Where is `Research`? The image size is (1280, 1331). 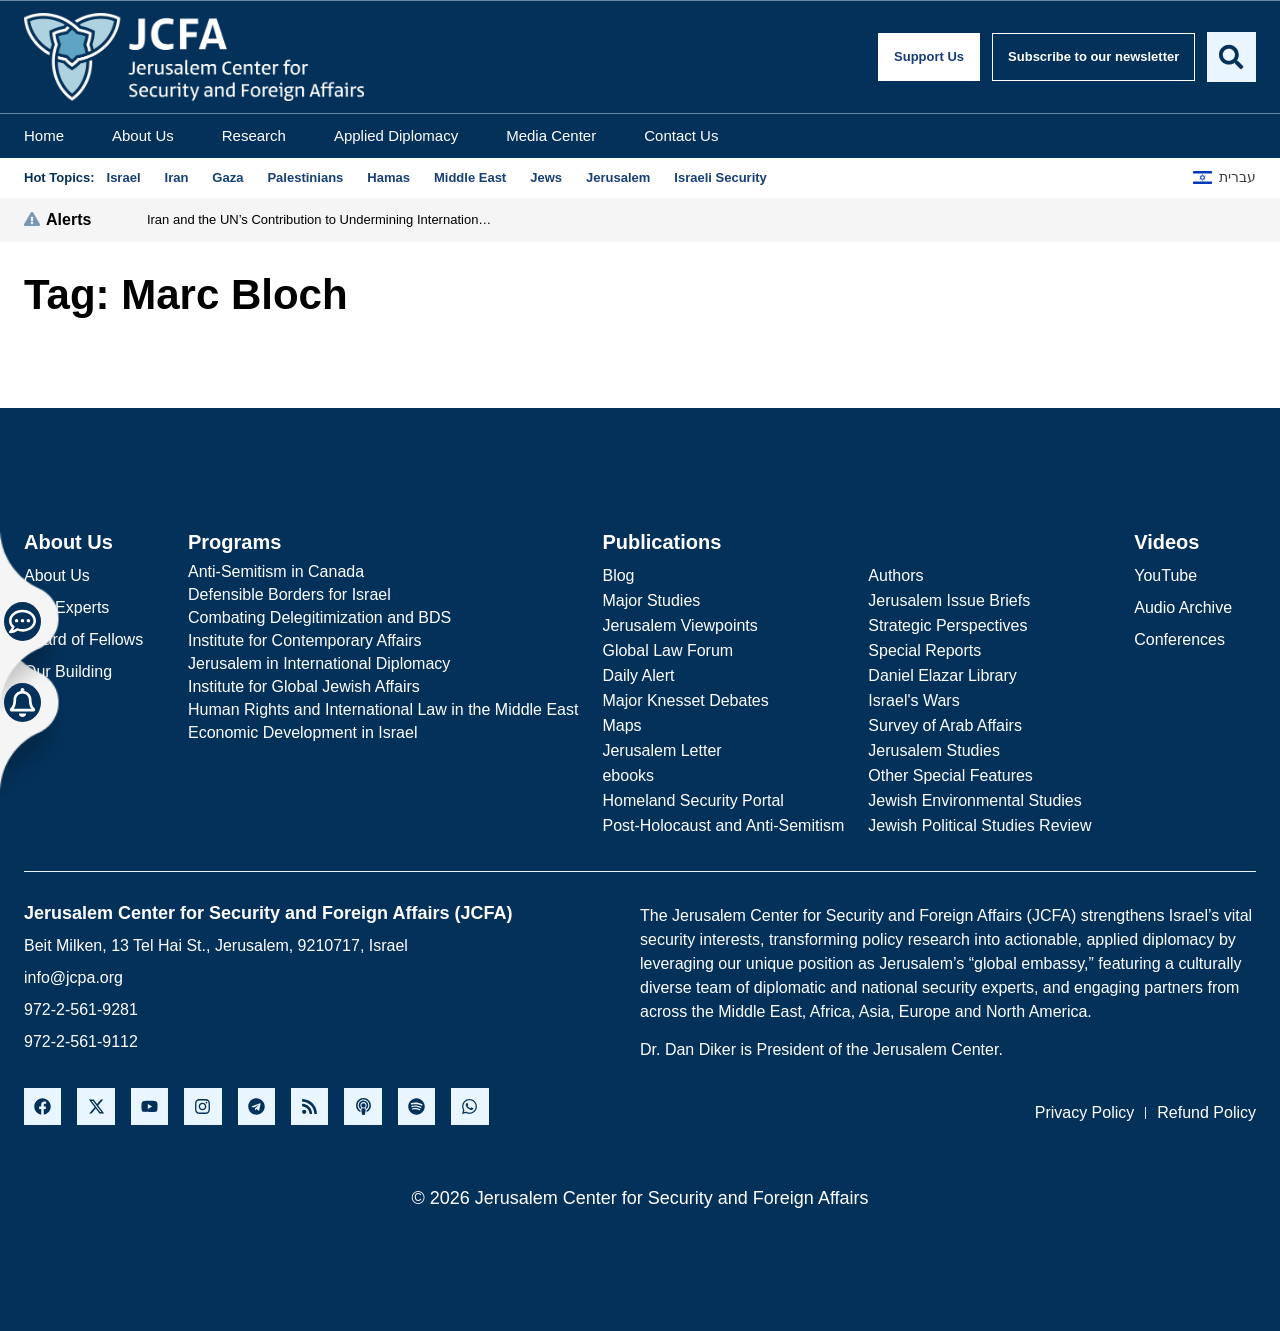
Research is located at coordinates (254, 135).